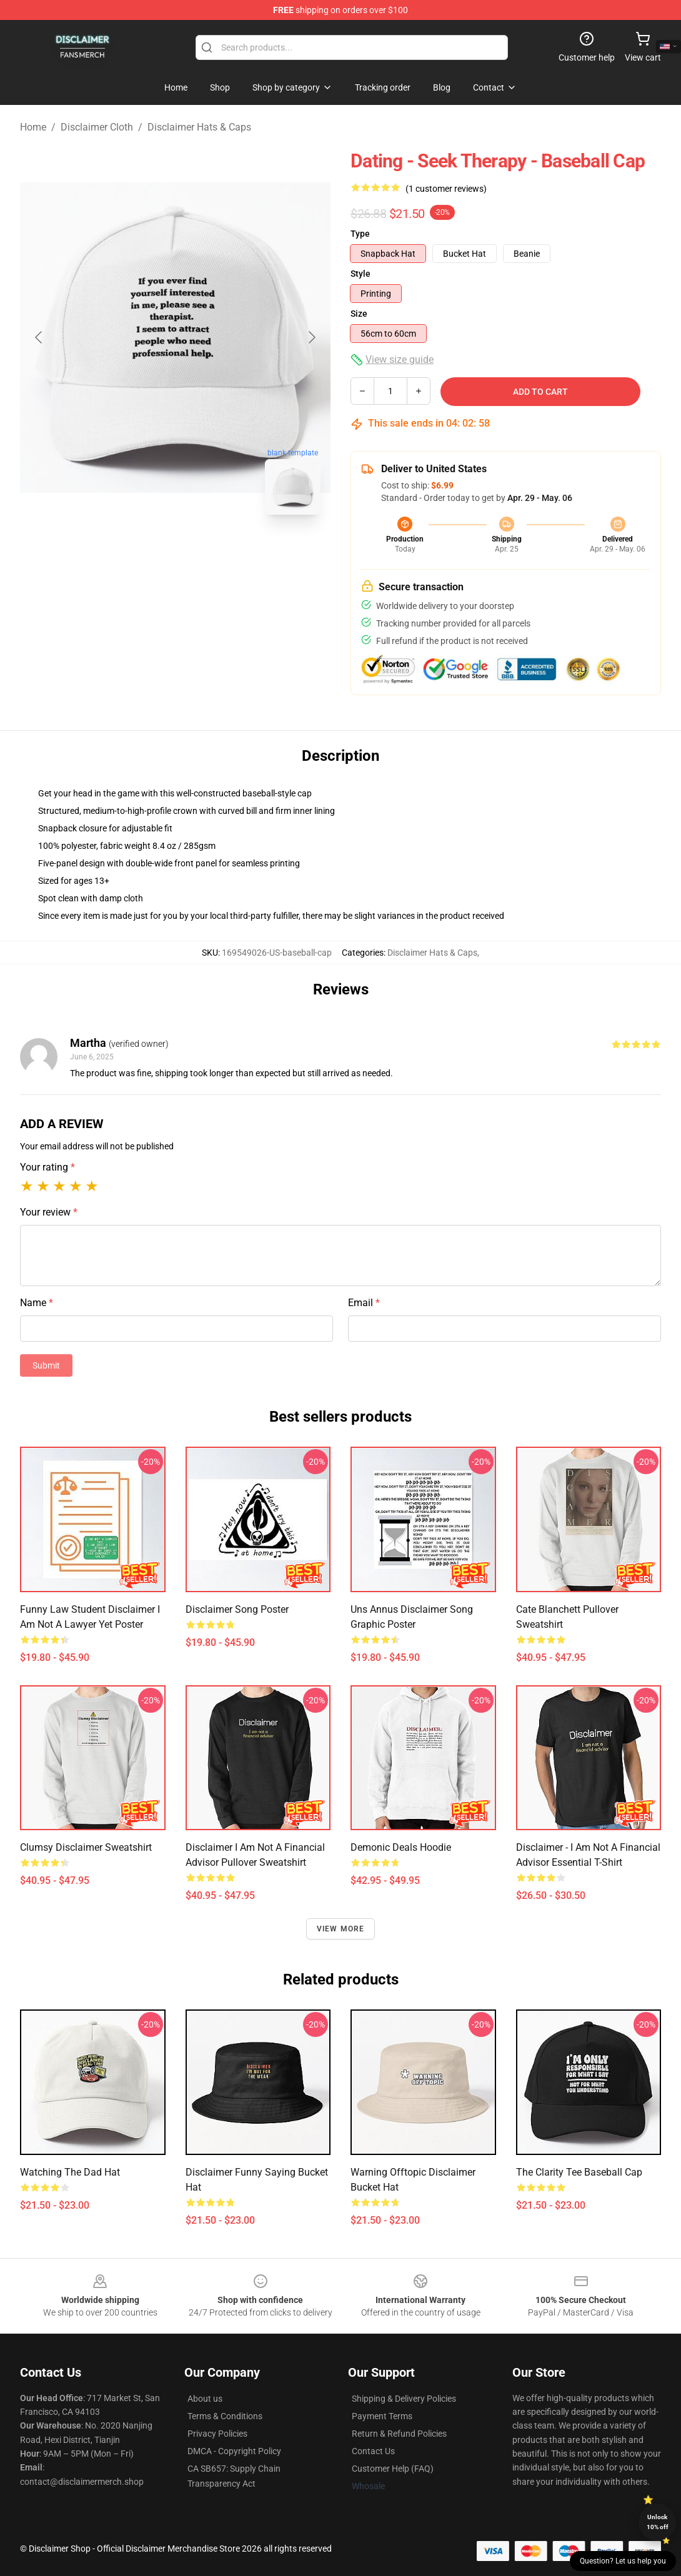 This screenshot has height=2576, width=681. Describe the element at coordinates (86, 1847) in the screenshot. I see `Clumsy Disclaimer Sweatshirt` at that location.